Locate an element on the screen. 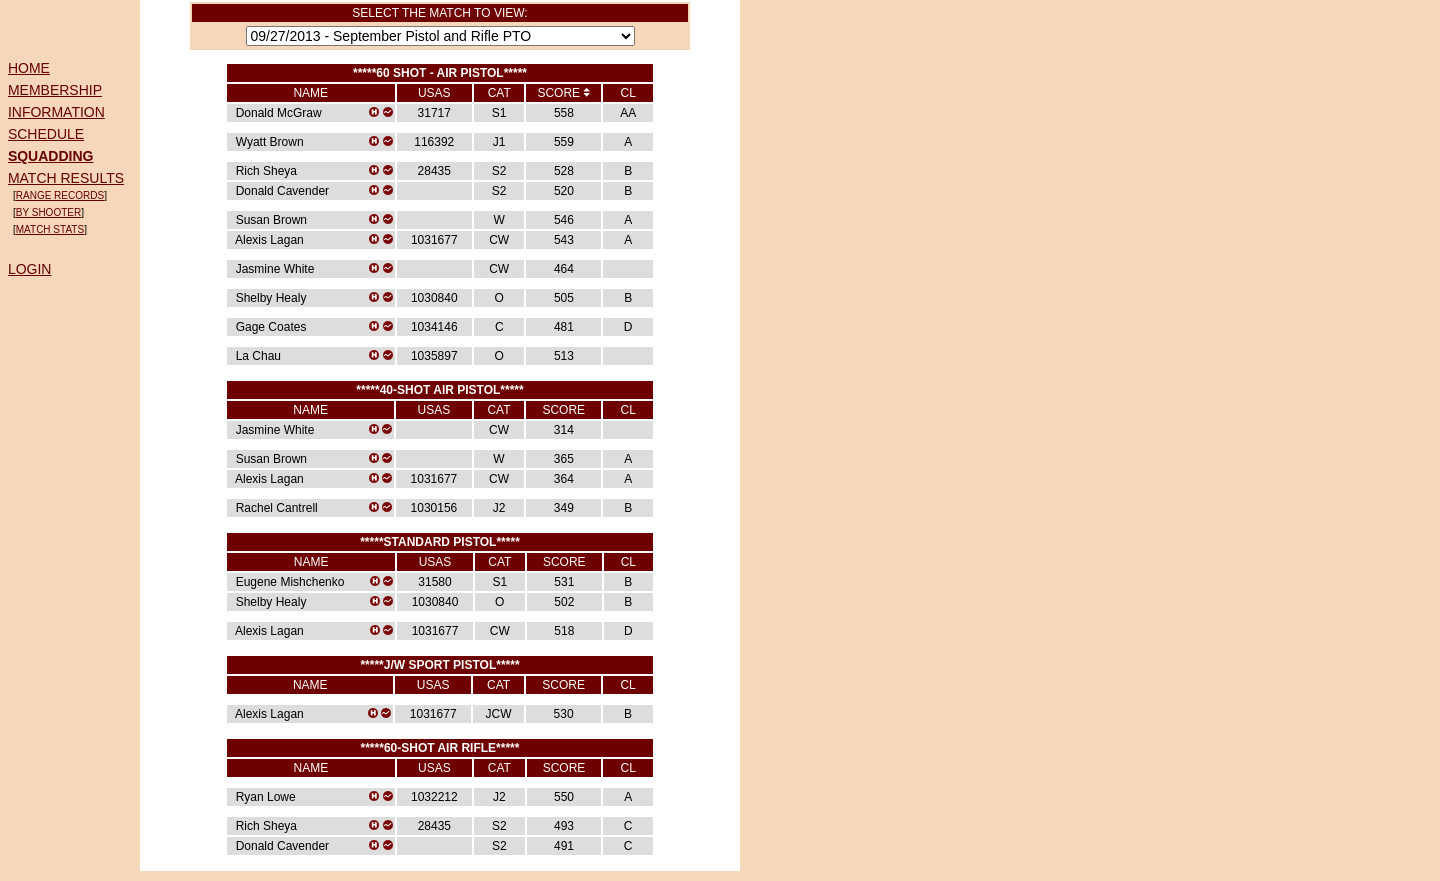 The width and height of the screenshot is (1440, 881). MATCH STATS is located at coordinates (50, 229).